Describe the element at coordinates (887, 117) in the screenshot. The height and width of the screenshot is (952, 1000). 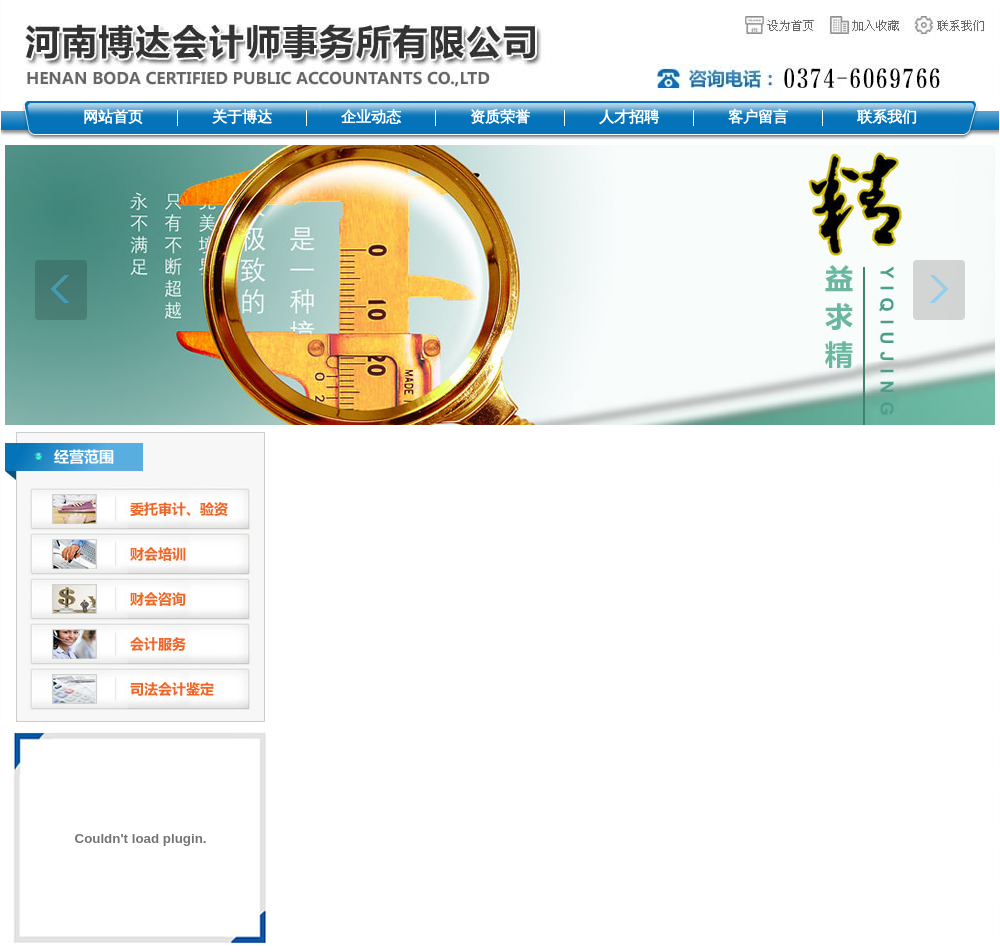
I see `联系我们` at that location.